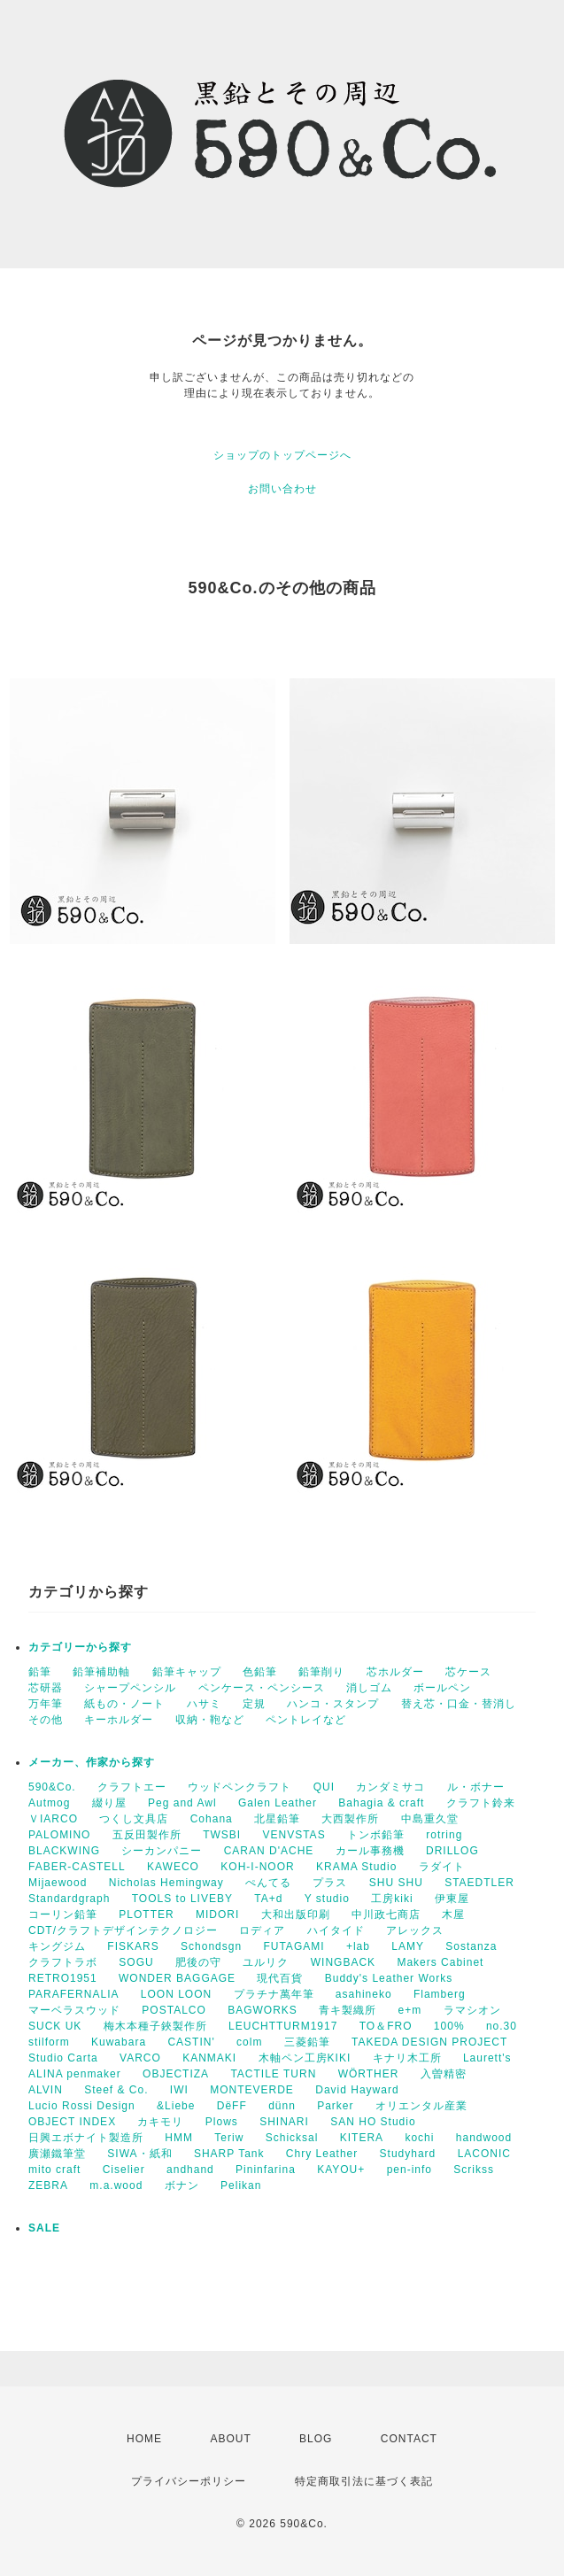  I want to click on 青キ製織所, so click(347, 2010).